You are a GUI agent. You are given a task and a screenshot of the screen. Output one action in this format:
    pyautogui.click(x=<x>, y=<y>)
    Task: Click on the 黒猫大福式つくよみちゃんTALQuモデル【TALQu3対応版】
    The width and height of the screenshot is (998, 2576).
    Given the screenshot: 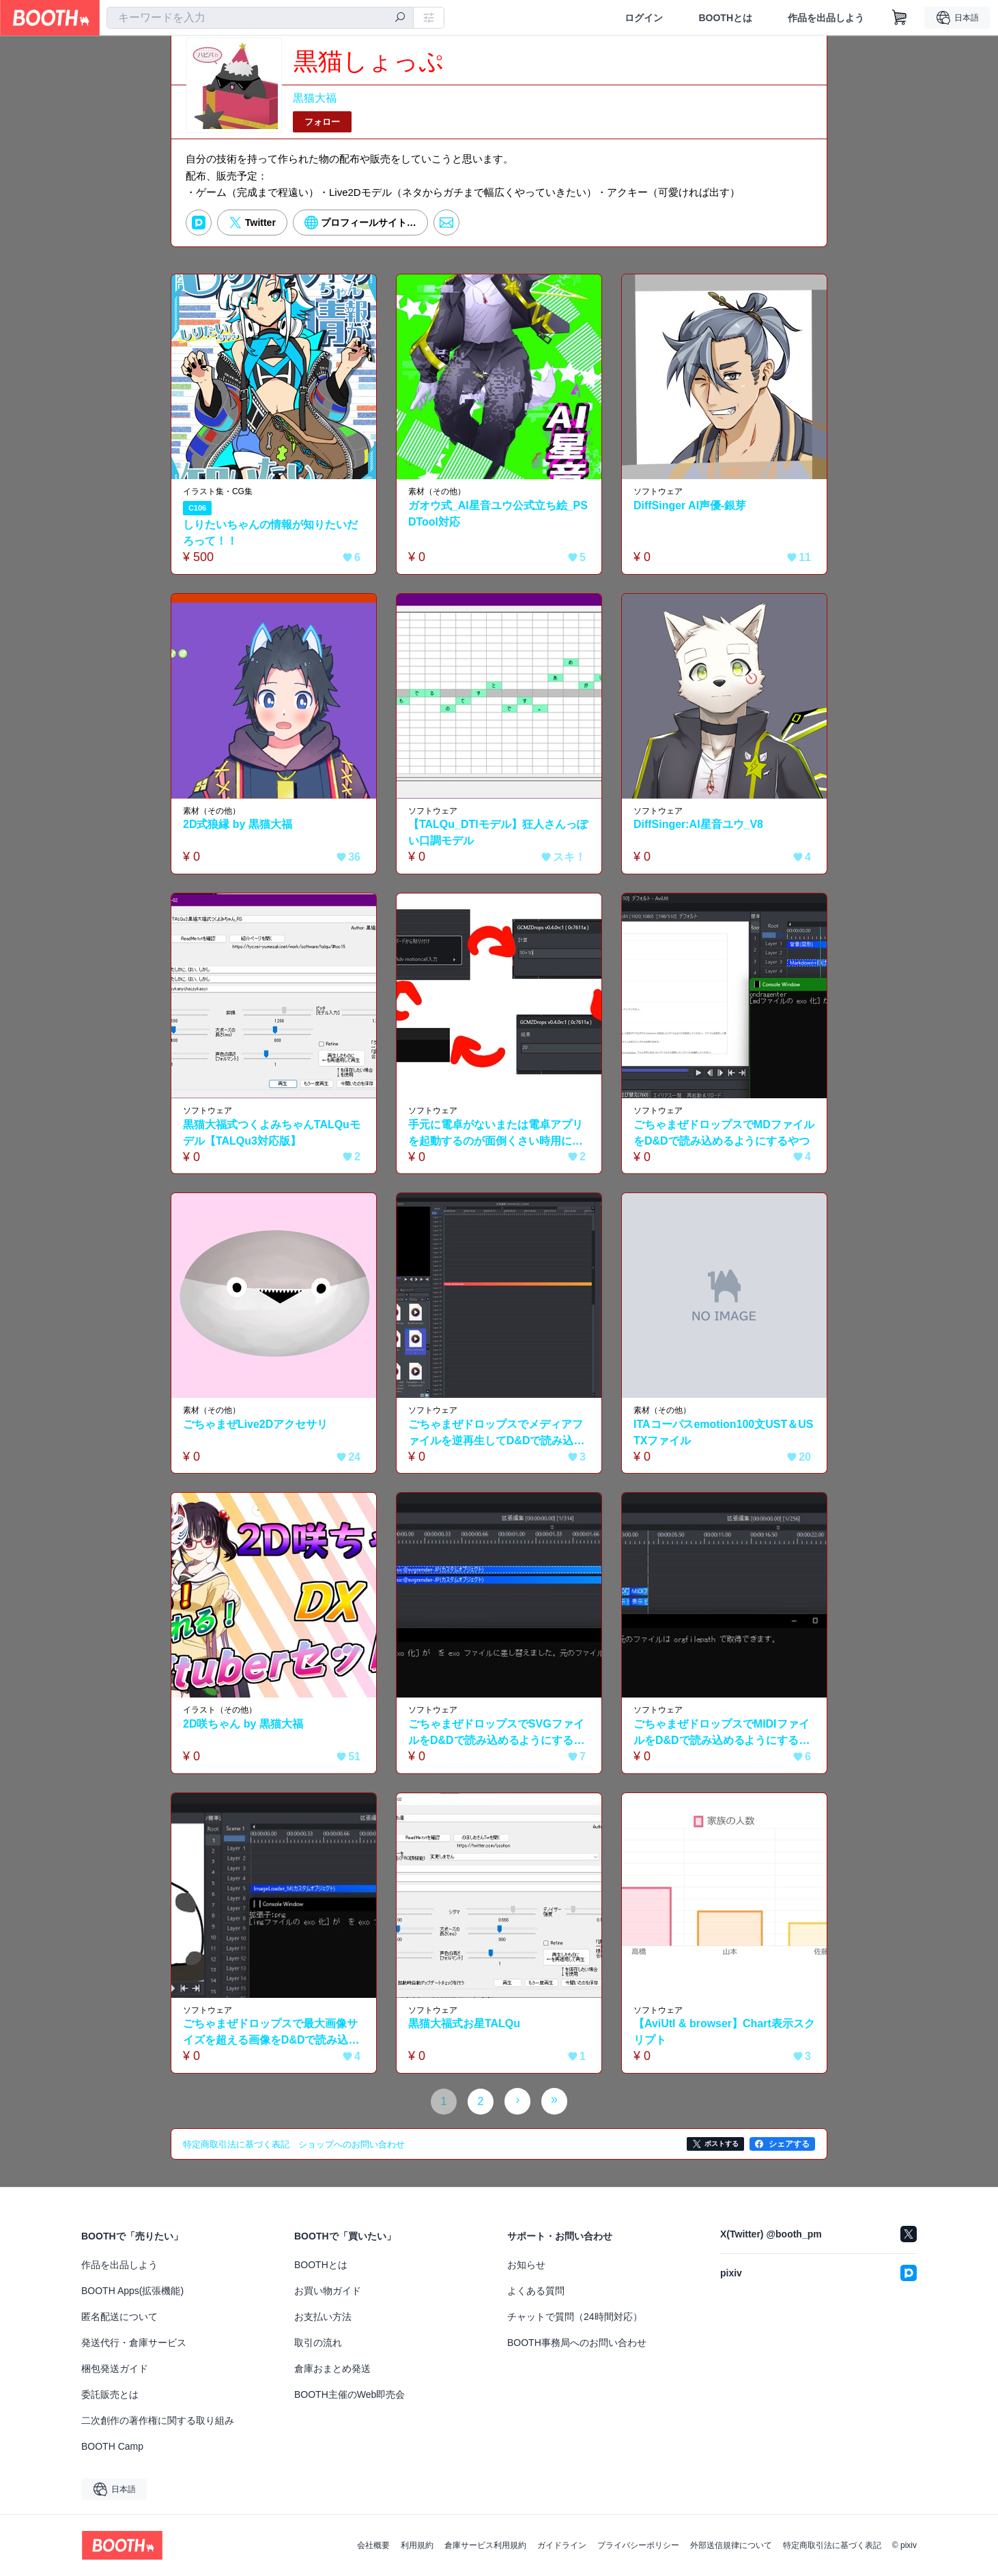 What is the action you would take?
    pyautogui.click(x=271, y=1133)
    